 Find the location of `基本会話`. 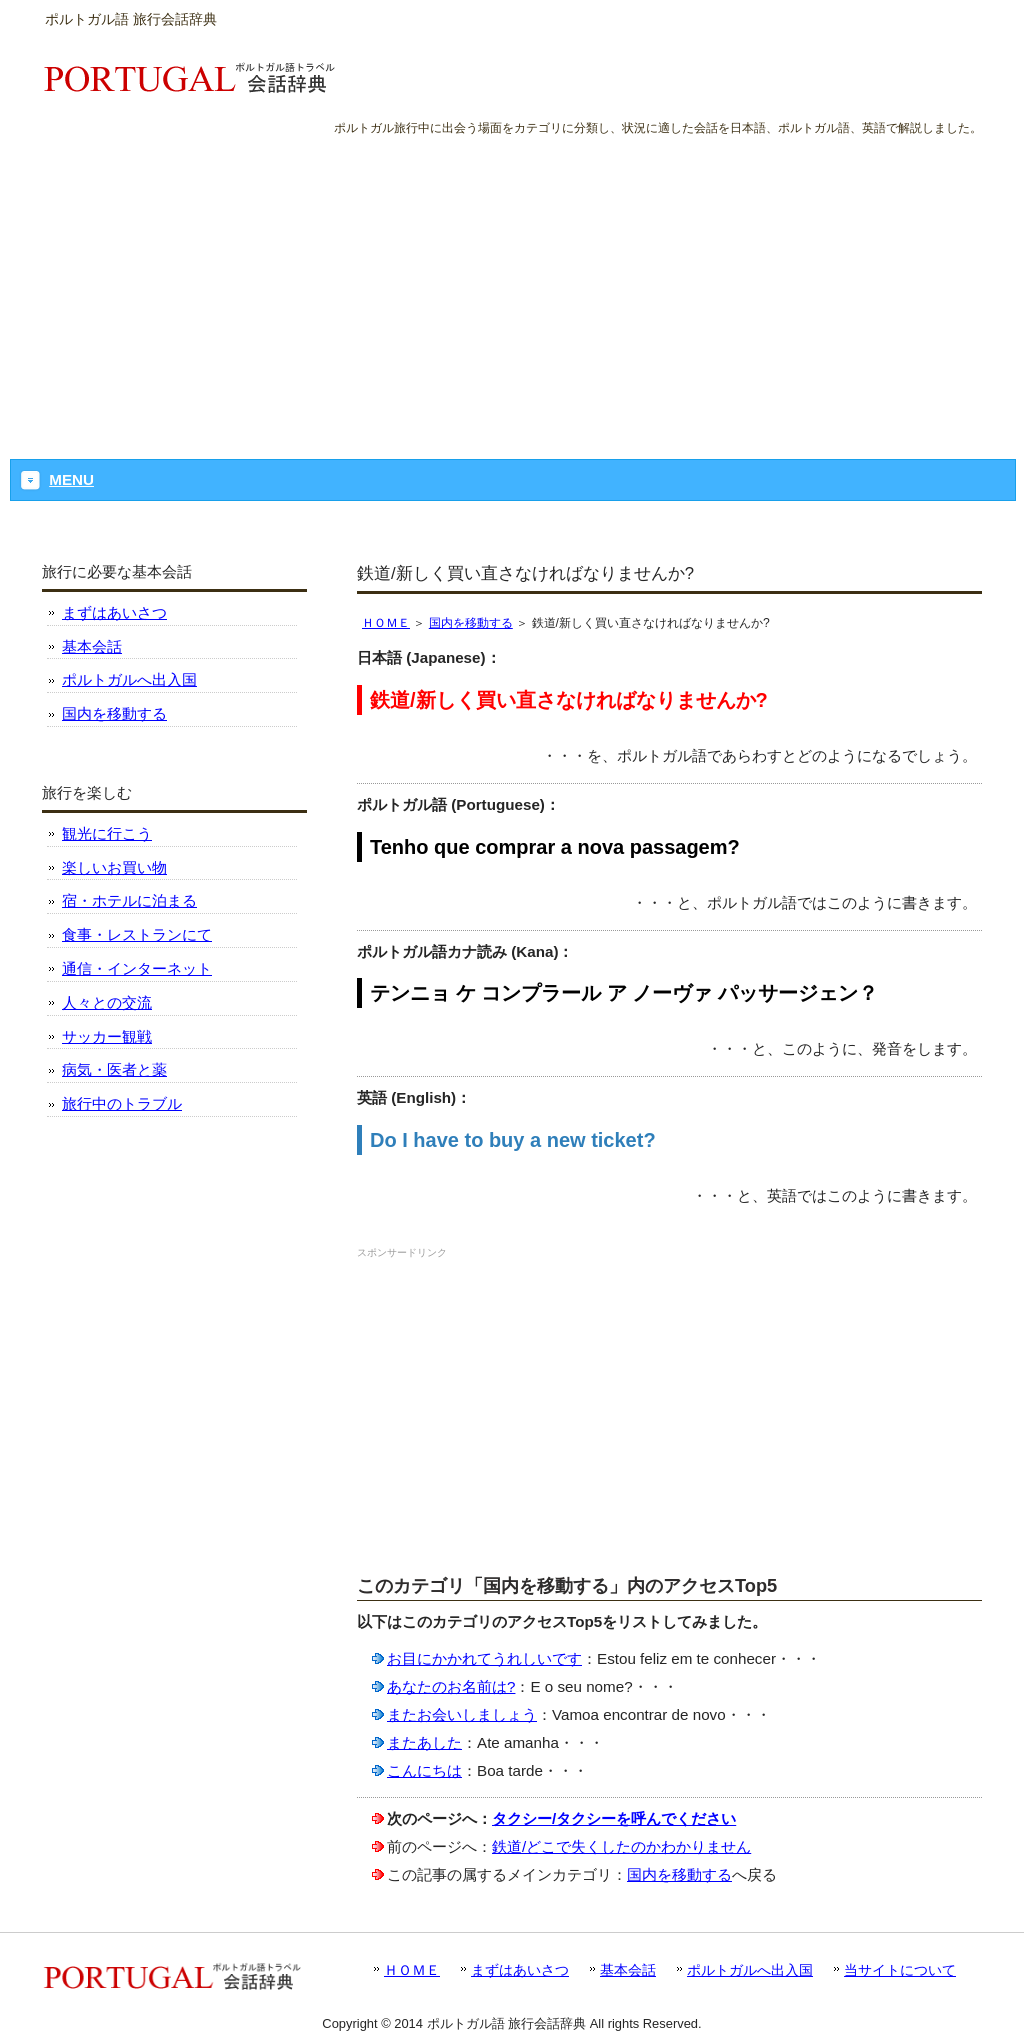

基本会話 is located at coordinates (92, 646).